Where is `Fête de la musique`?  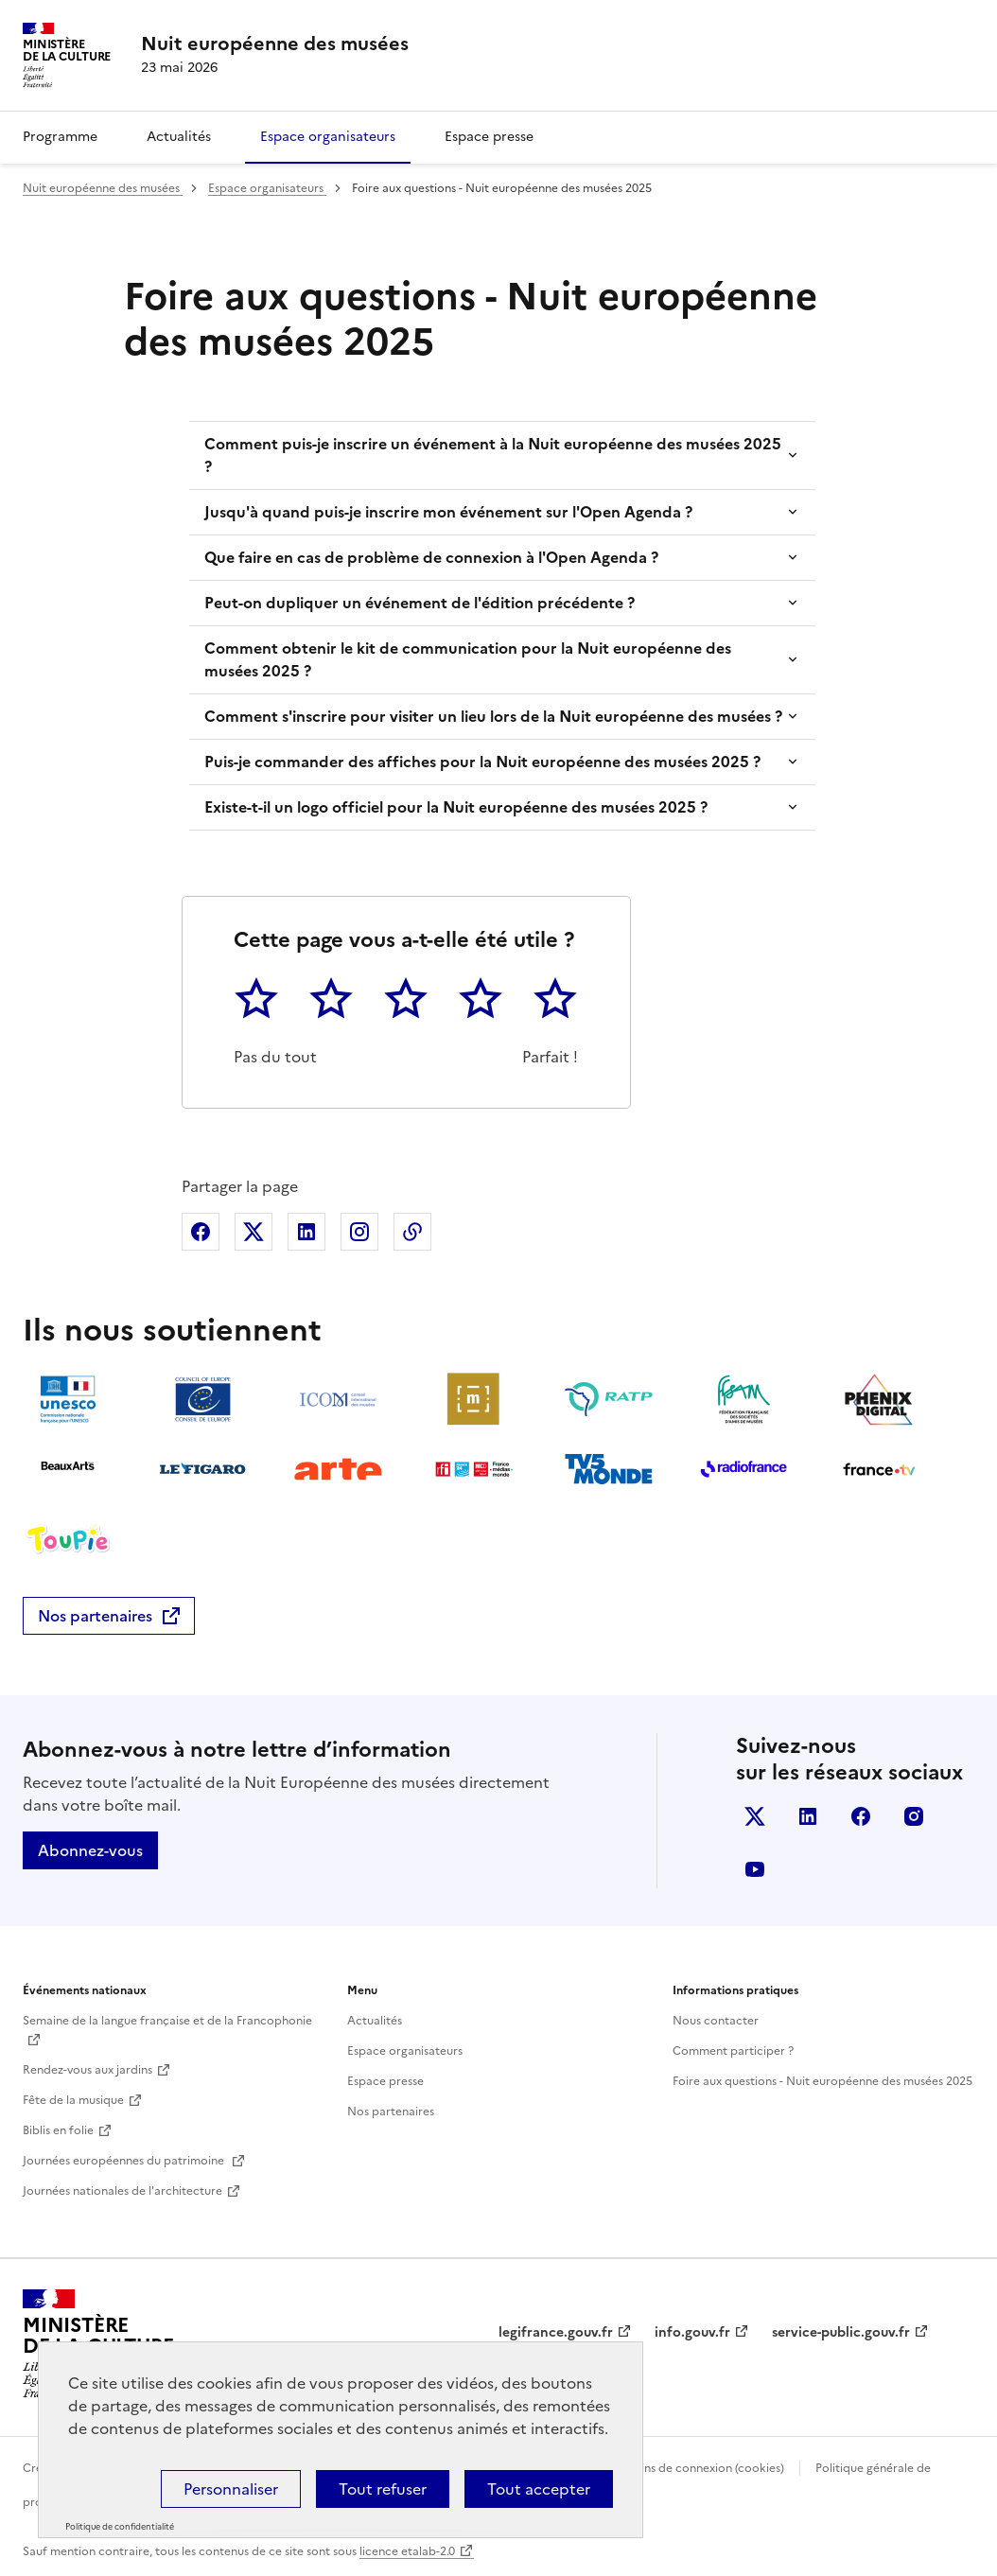 Fête de la musique is located at coordinates (73, 2100).